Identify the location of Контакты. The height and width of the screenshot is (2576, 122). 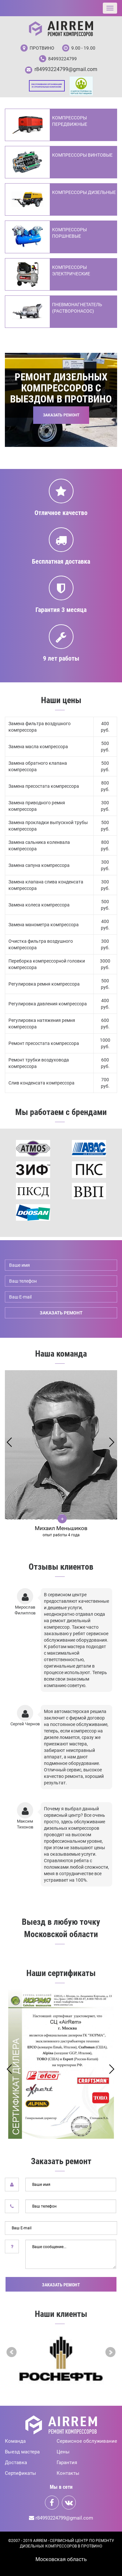
(68, 2473).